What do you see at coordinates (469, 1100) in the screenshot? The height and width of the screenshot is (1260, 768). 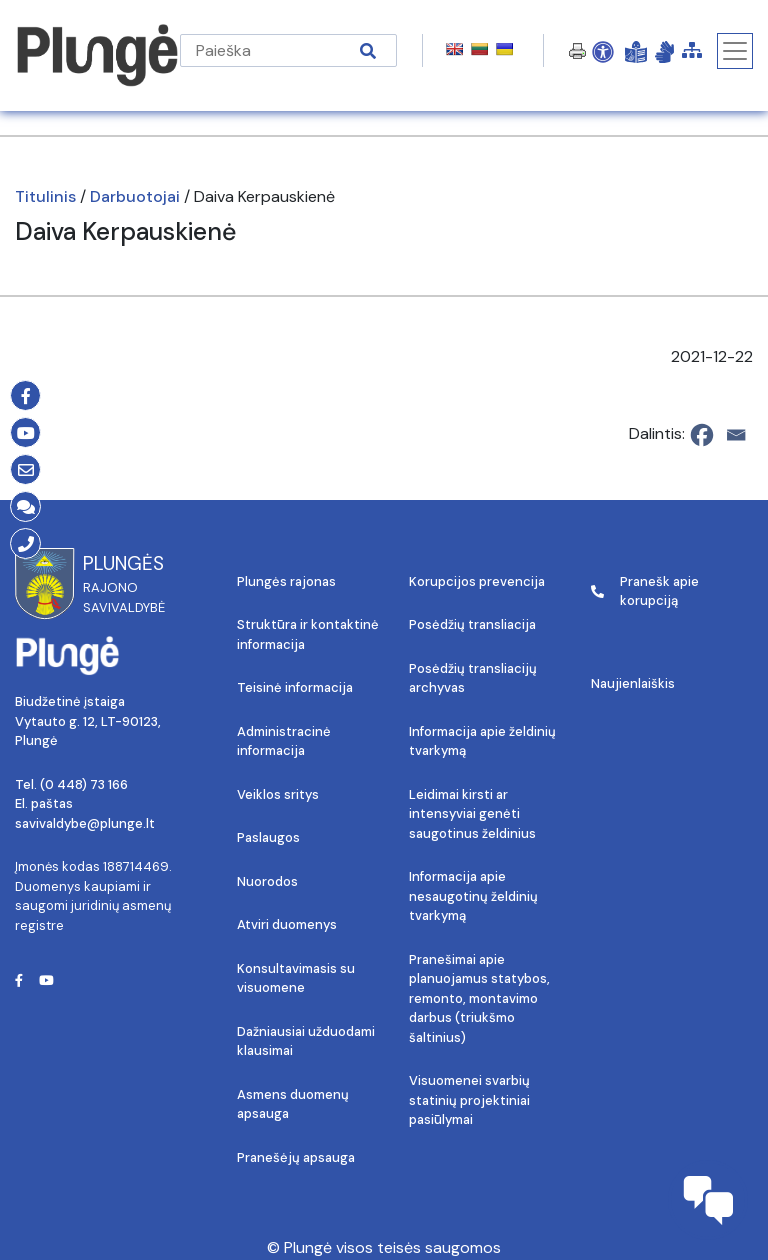 I see `Visuomenei svarbių statinių projektiniai pasiūlymai` at bounding box center [469, 1100].